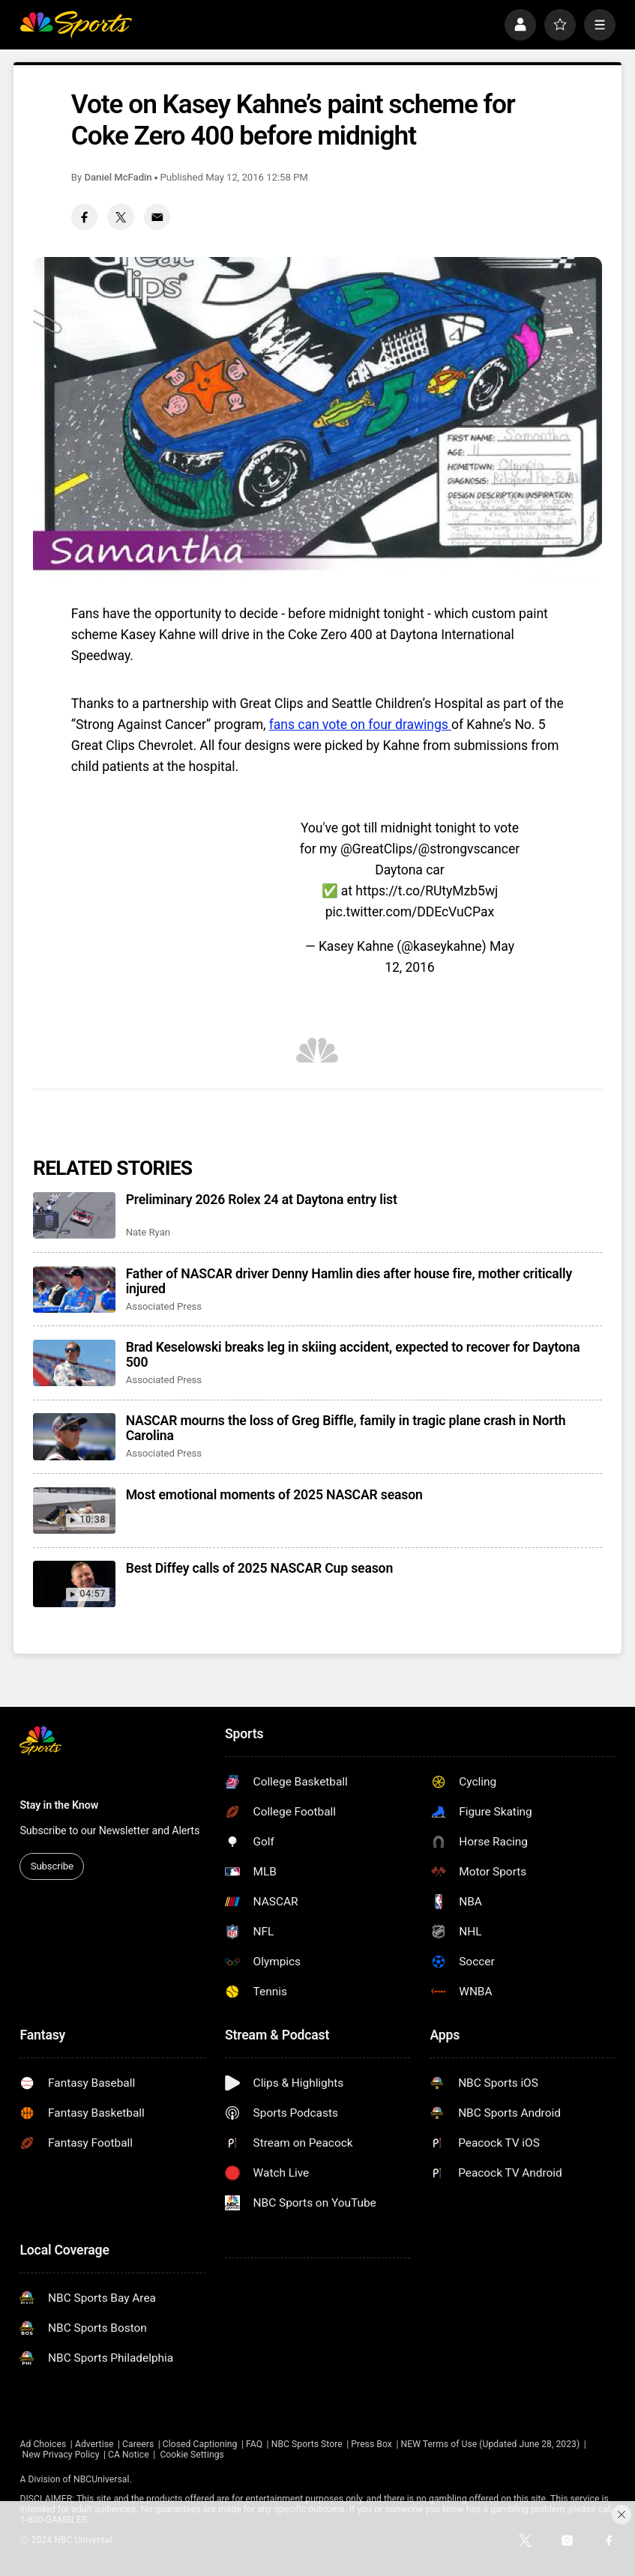  Describe the element at coordinates (74, 1510) in the screenshot. I see `[Most emotional moments of 2025 NASCAR season]` at that location.